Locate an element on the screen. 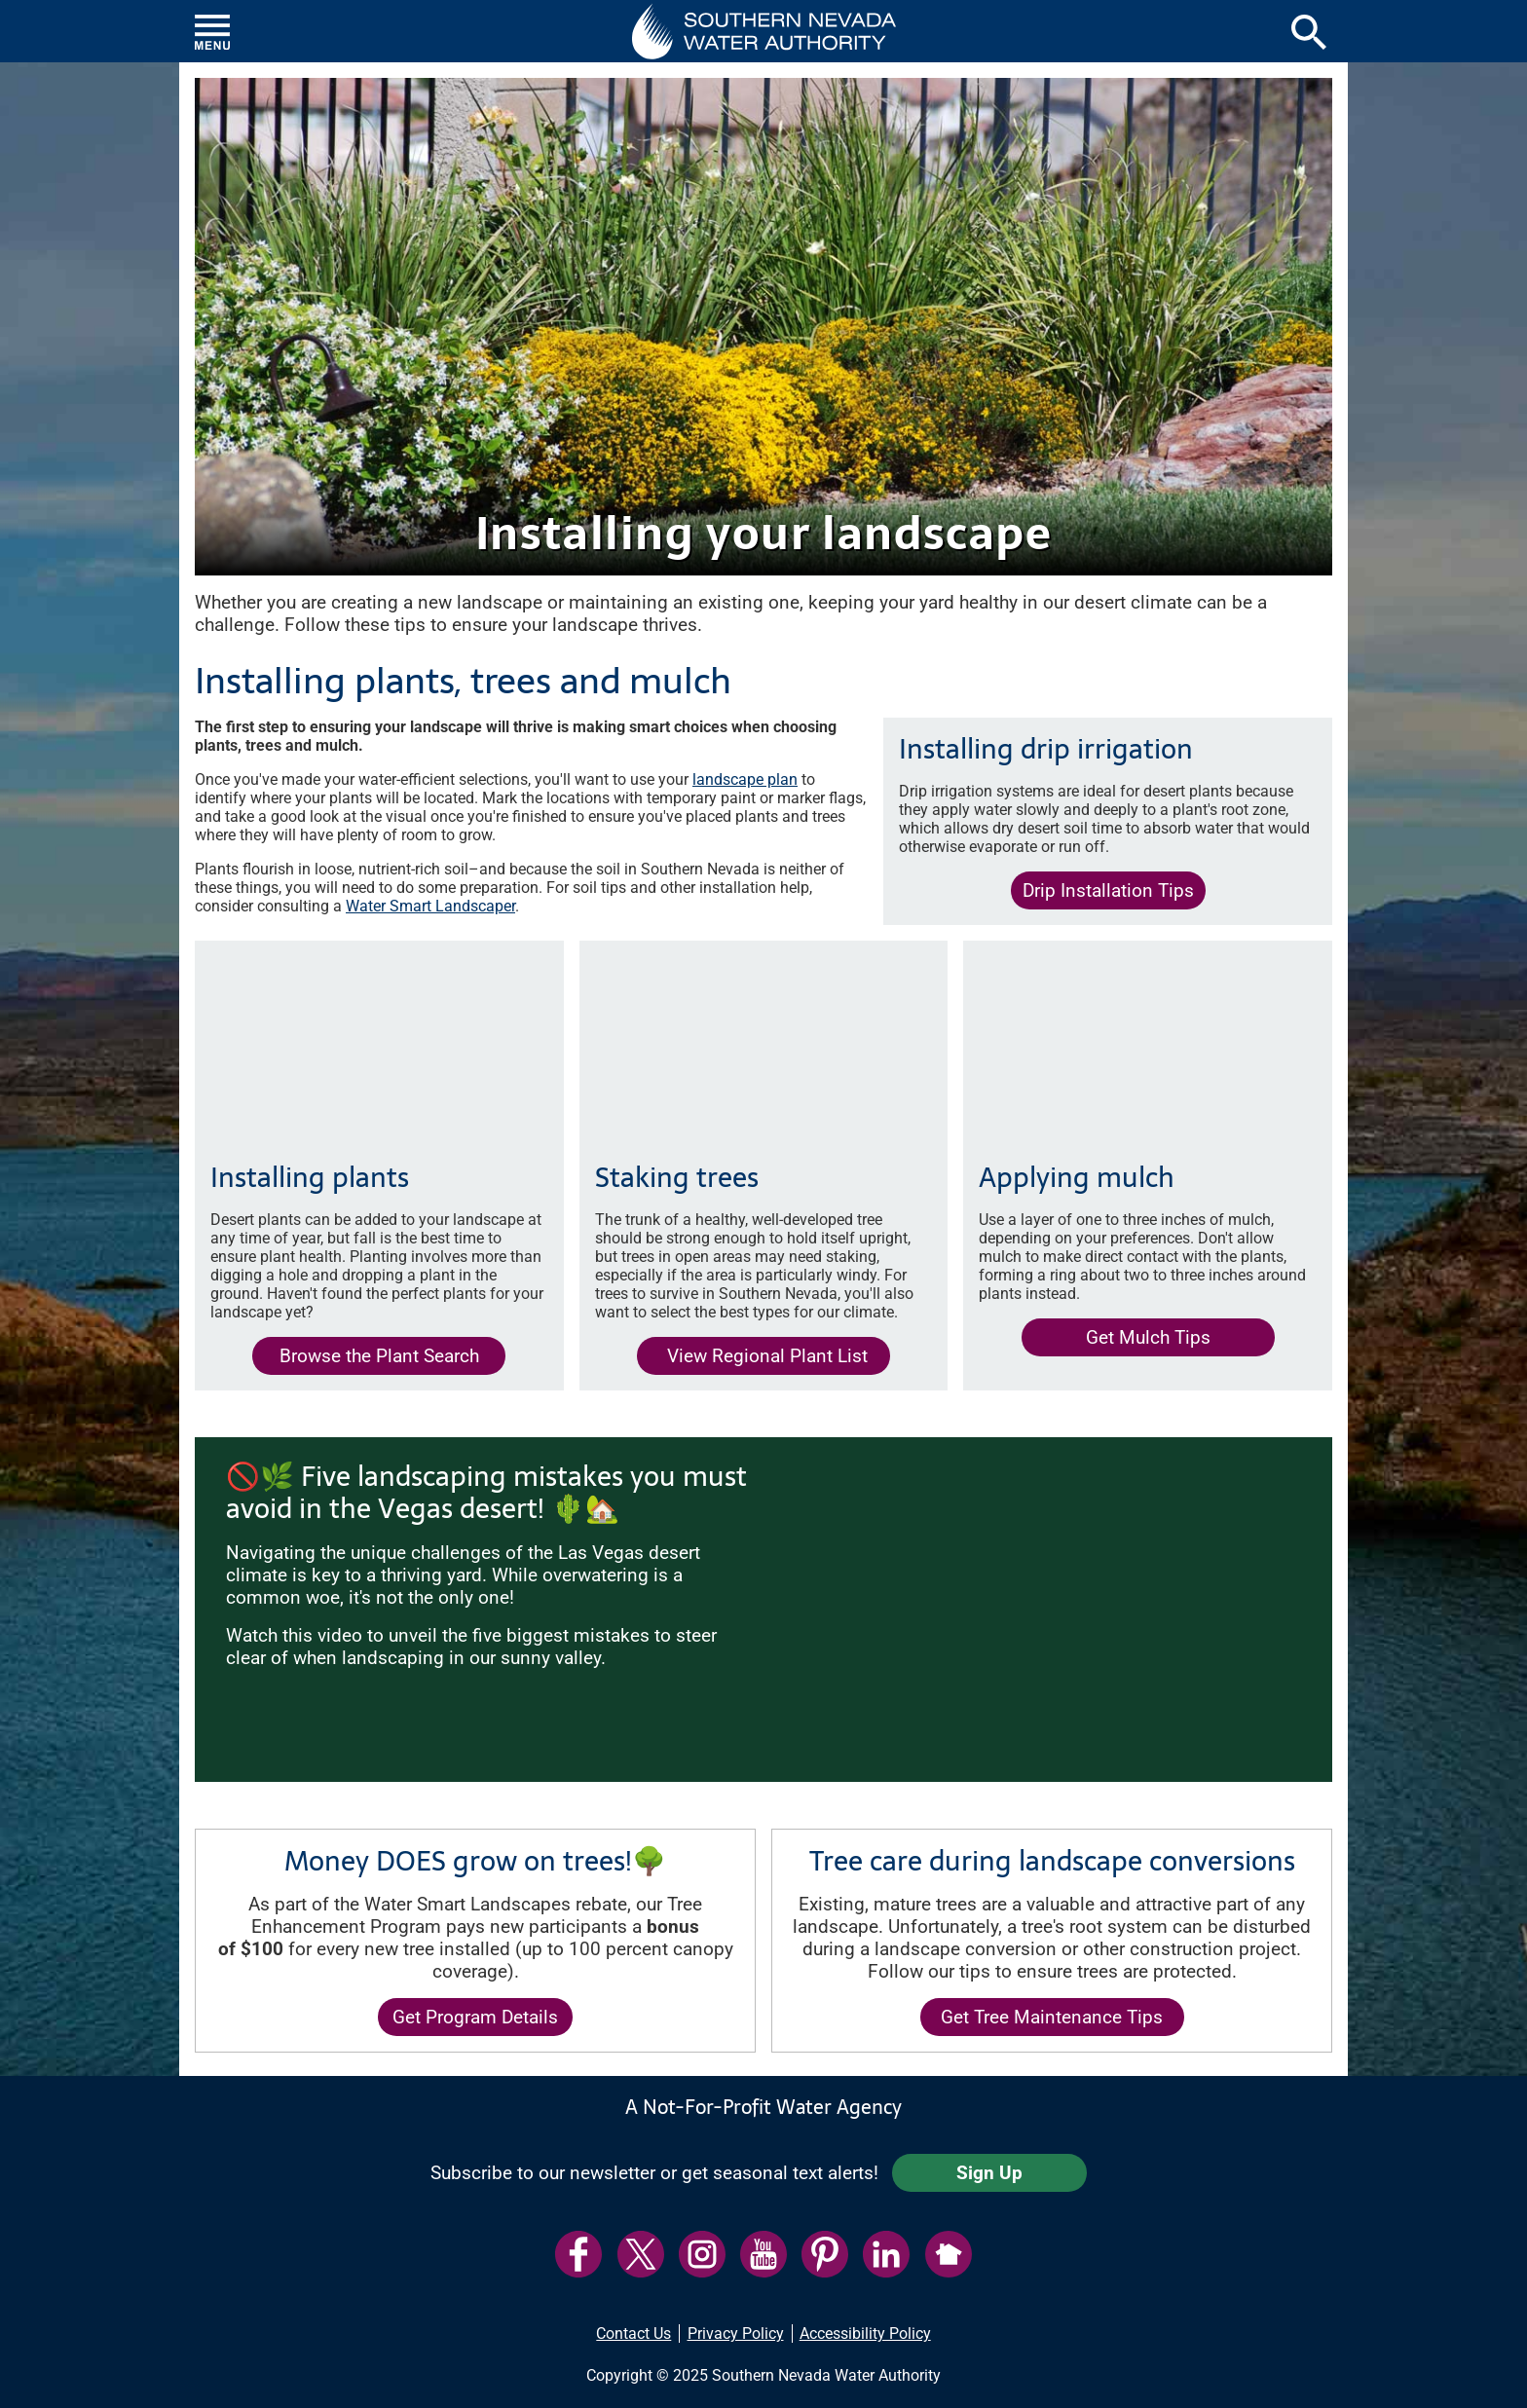 This screenshot has height=2408, width=1527. Sign Up is located at coordinates (989, 2173).